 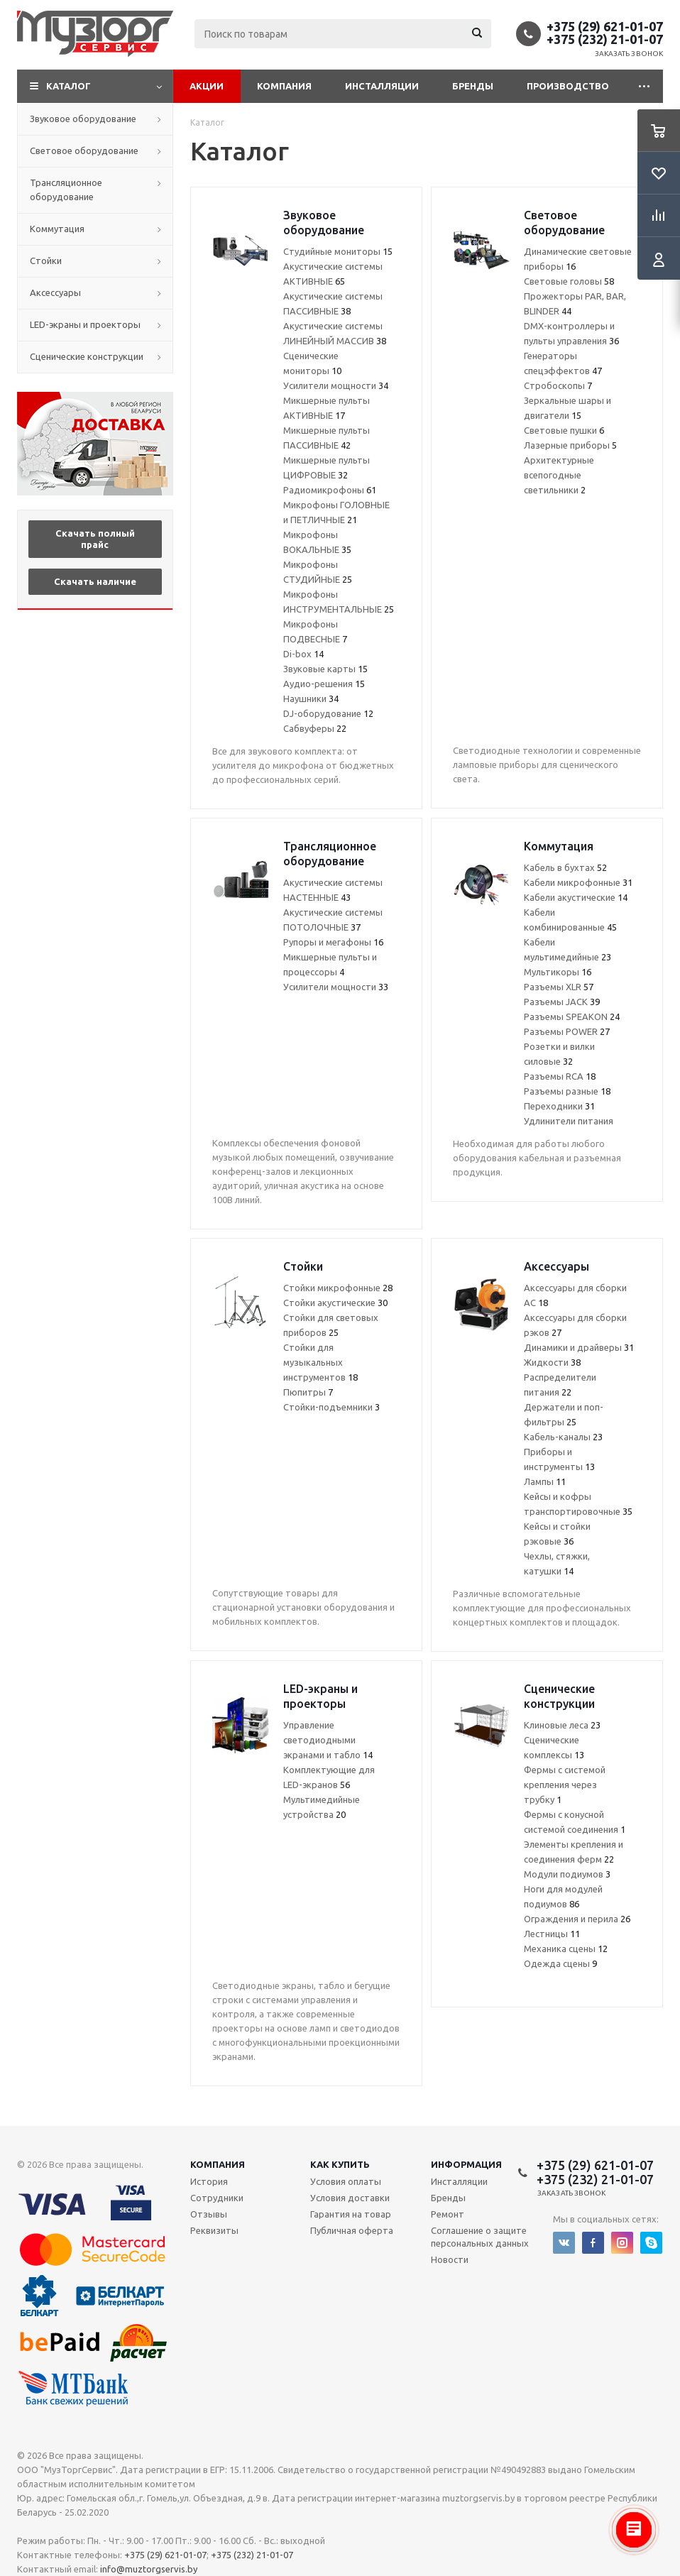 What do you see at coordinates (577, 1919) in the screenshot?
I see `Ограждения и перила` at bounding box center [577, 1919].